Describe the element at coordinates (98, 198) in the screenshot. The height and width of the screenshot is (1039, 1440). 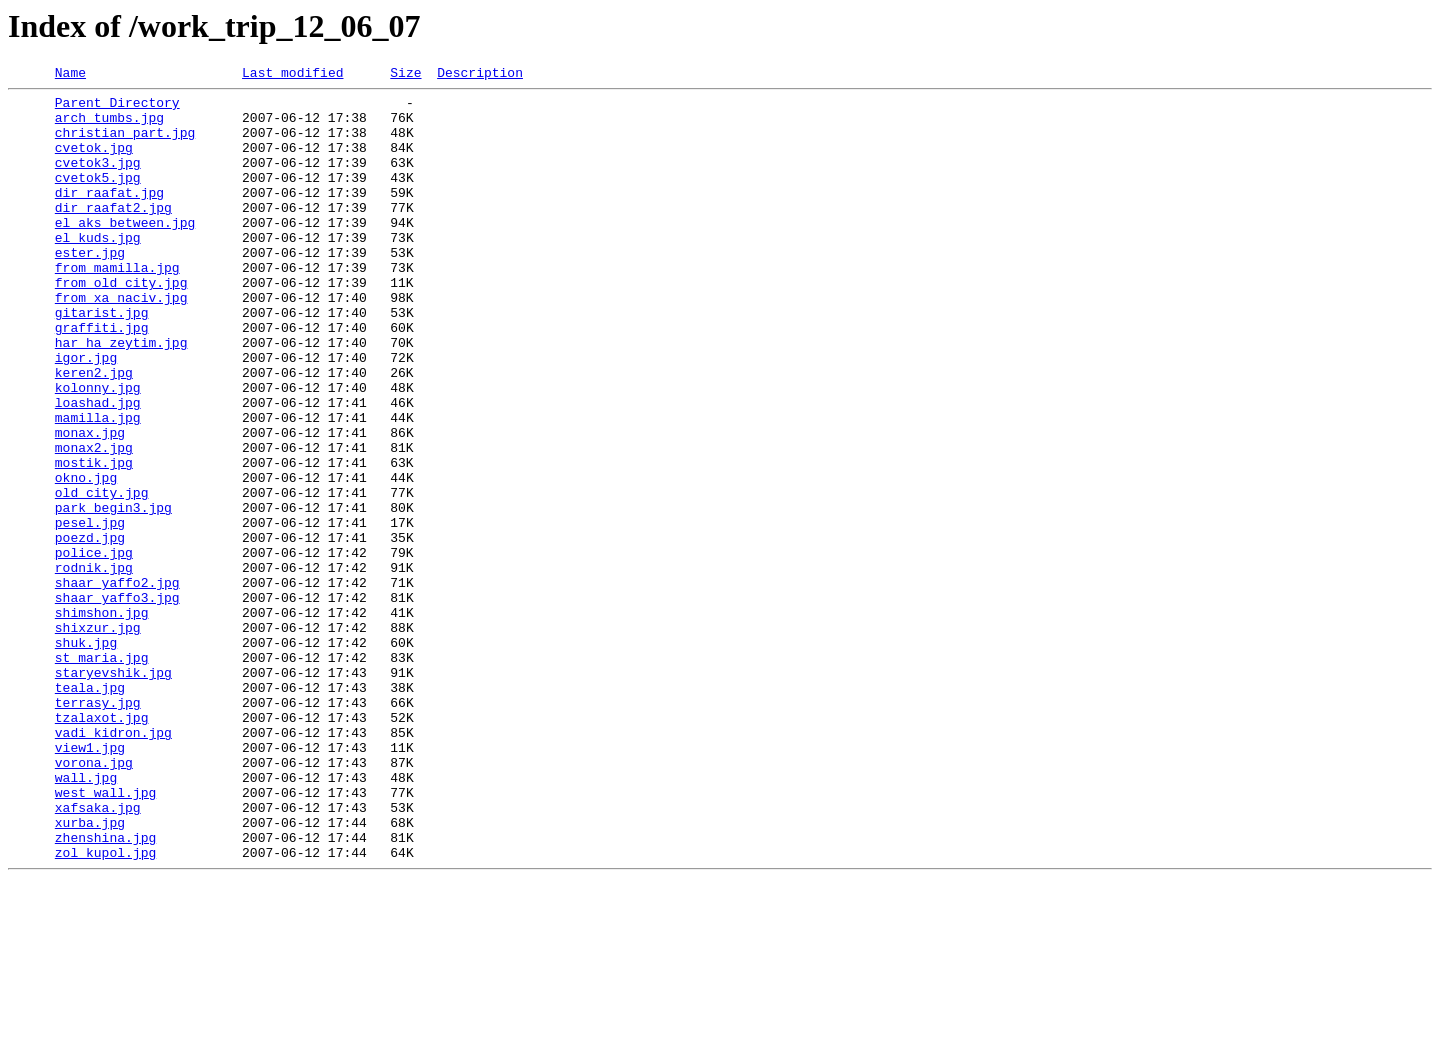
I see `cvetok5.jpg` at that location.